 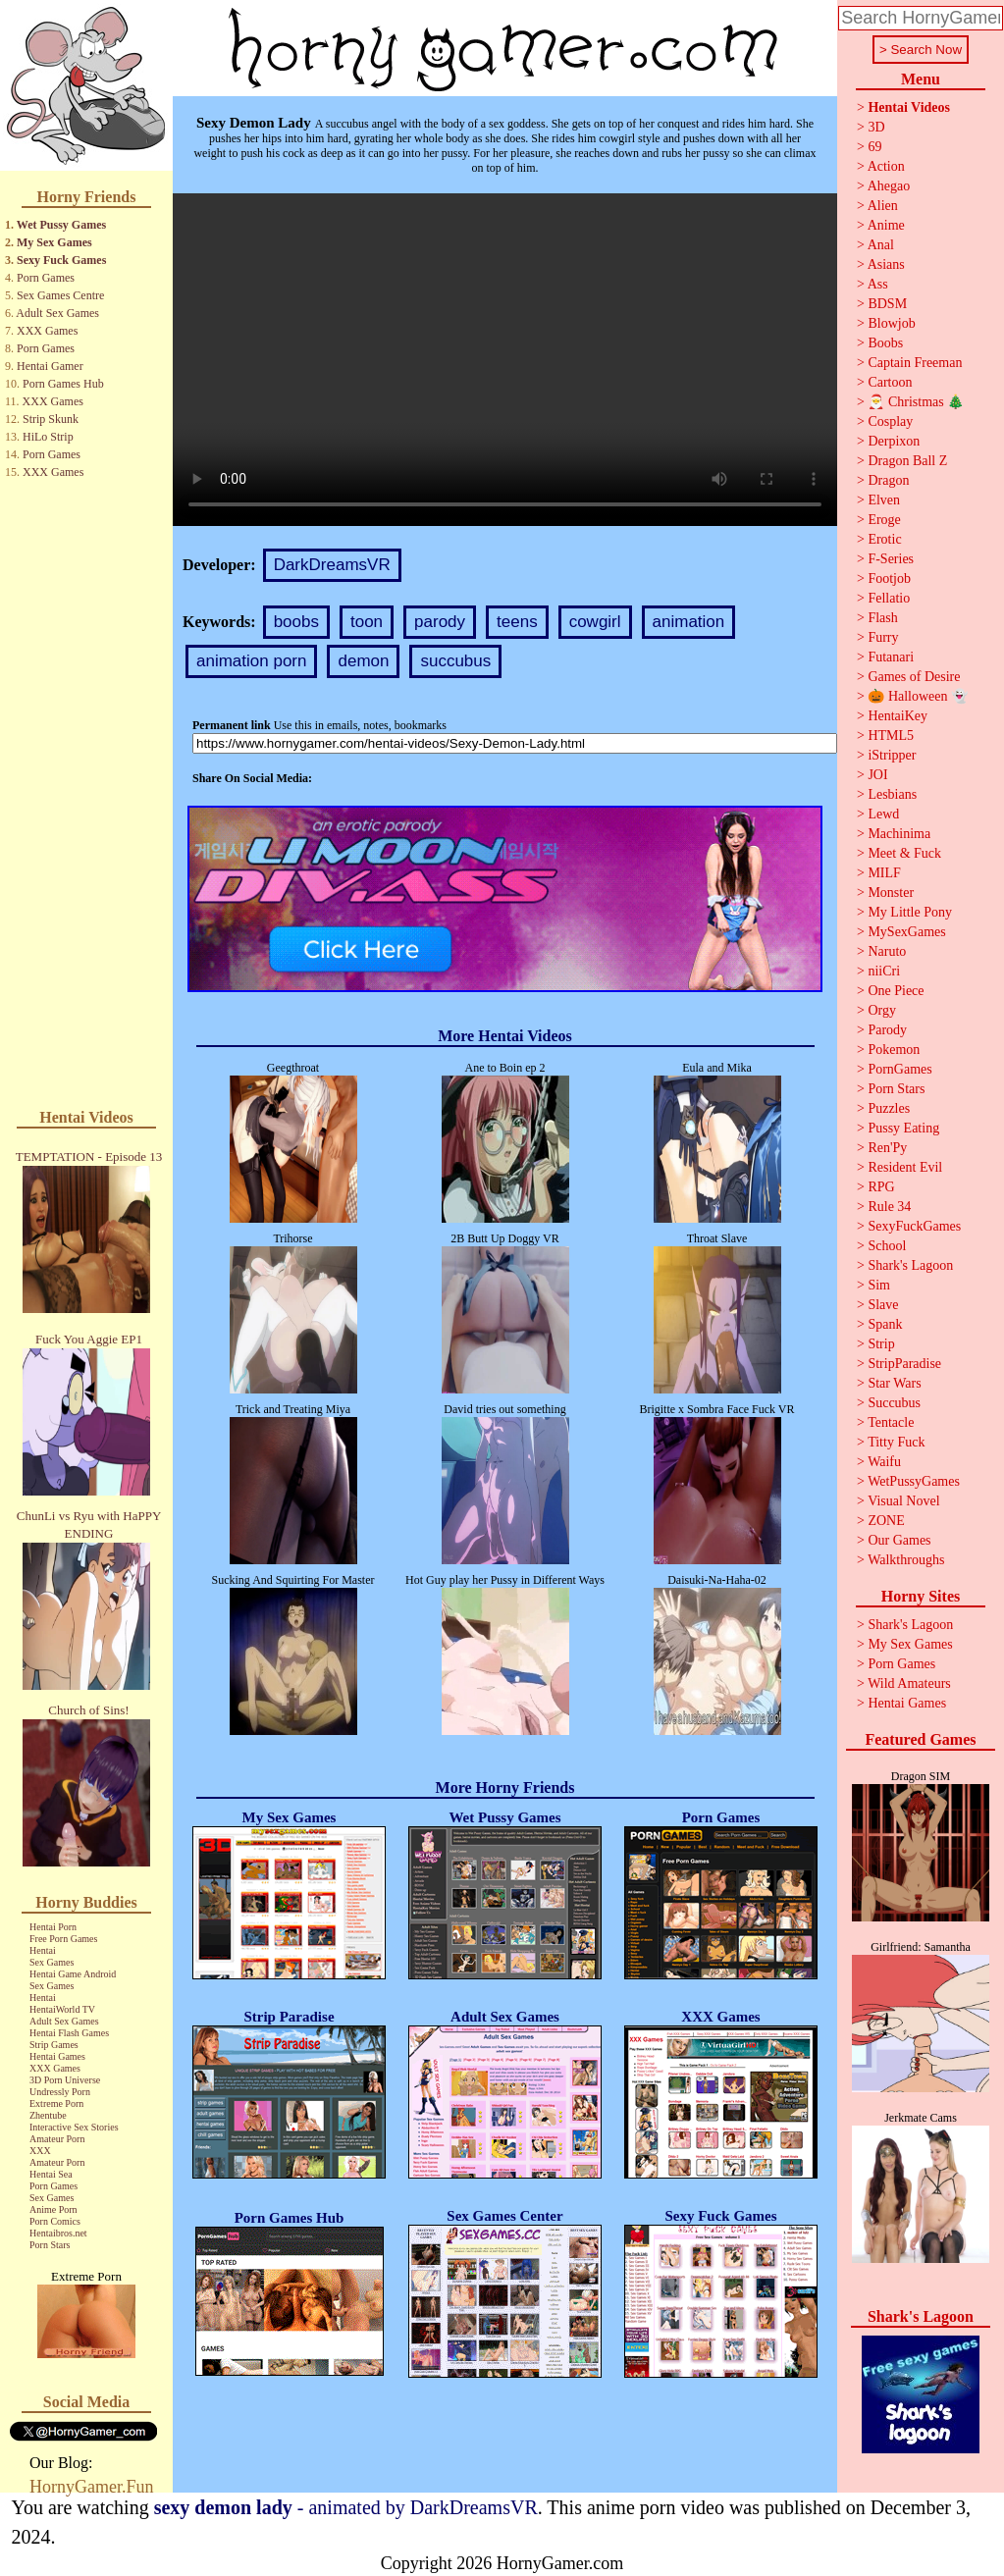 I want to click on Strip Games, so click(x=54, y=2044).